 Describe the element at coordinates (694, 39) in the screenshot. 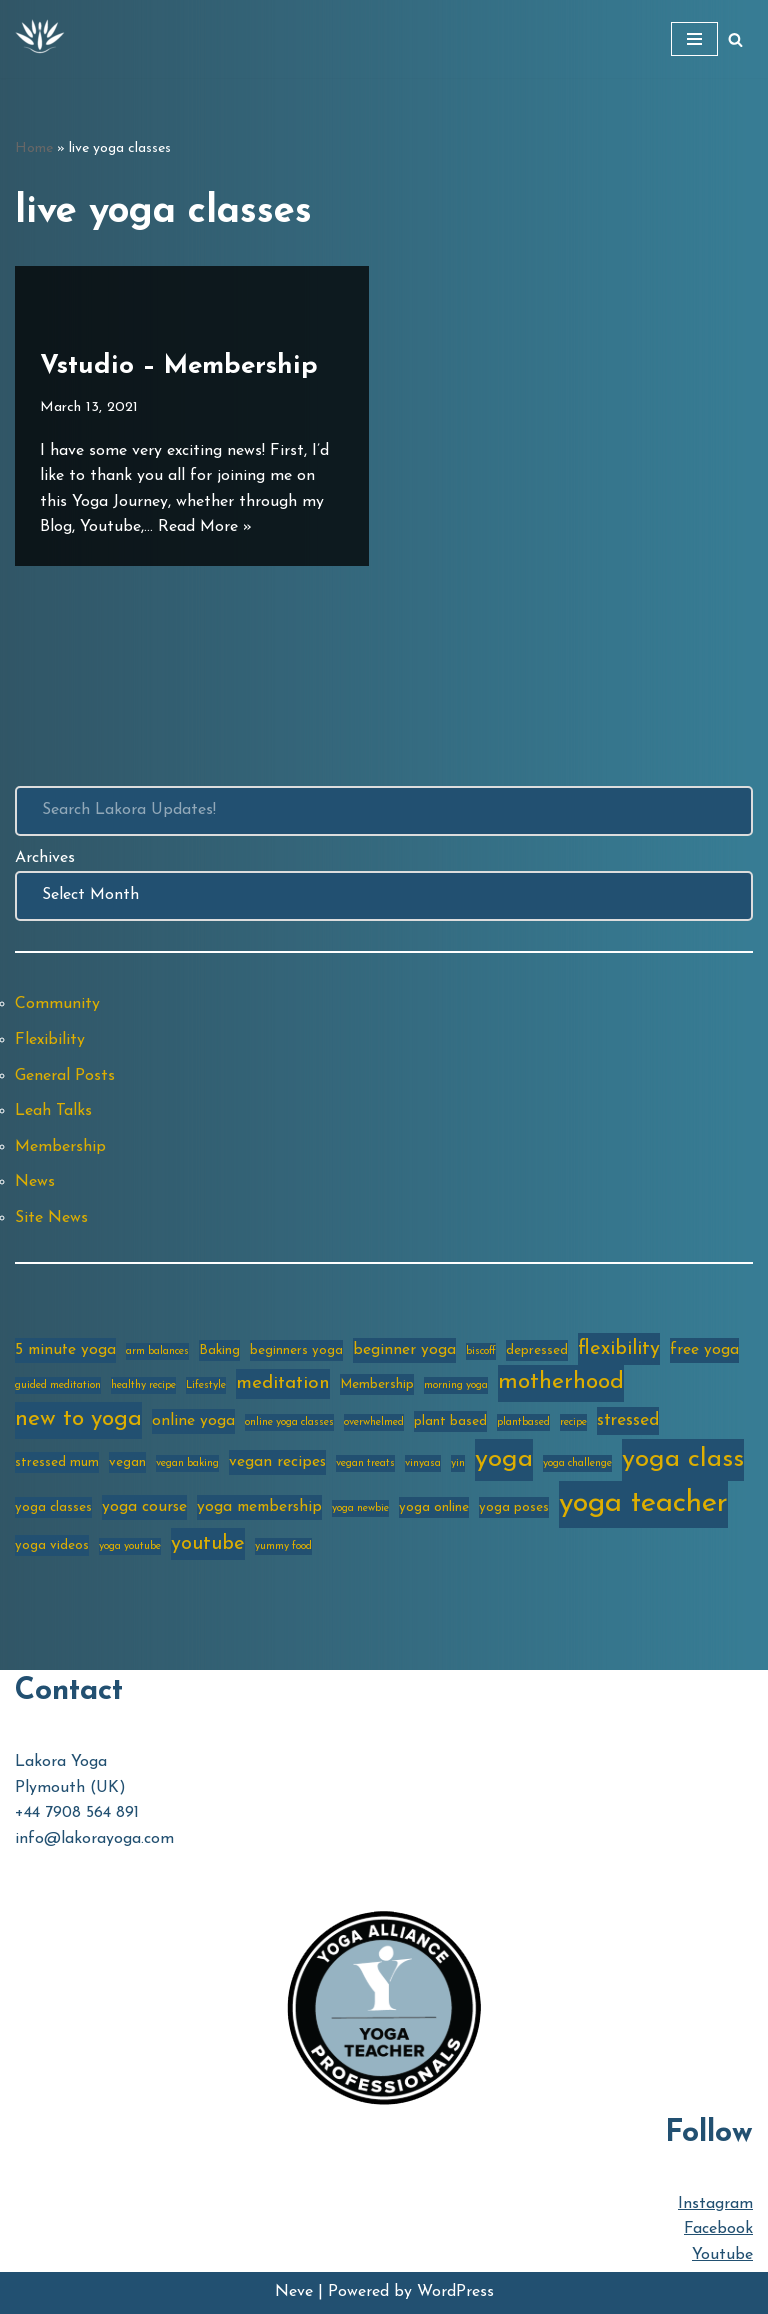

I see `[Navigation Menu]` at that location.